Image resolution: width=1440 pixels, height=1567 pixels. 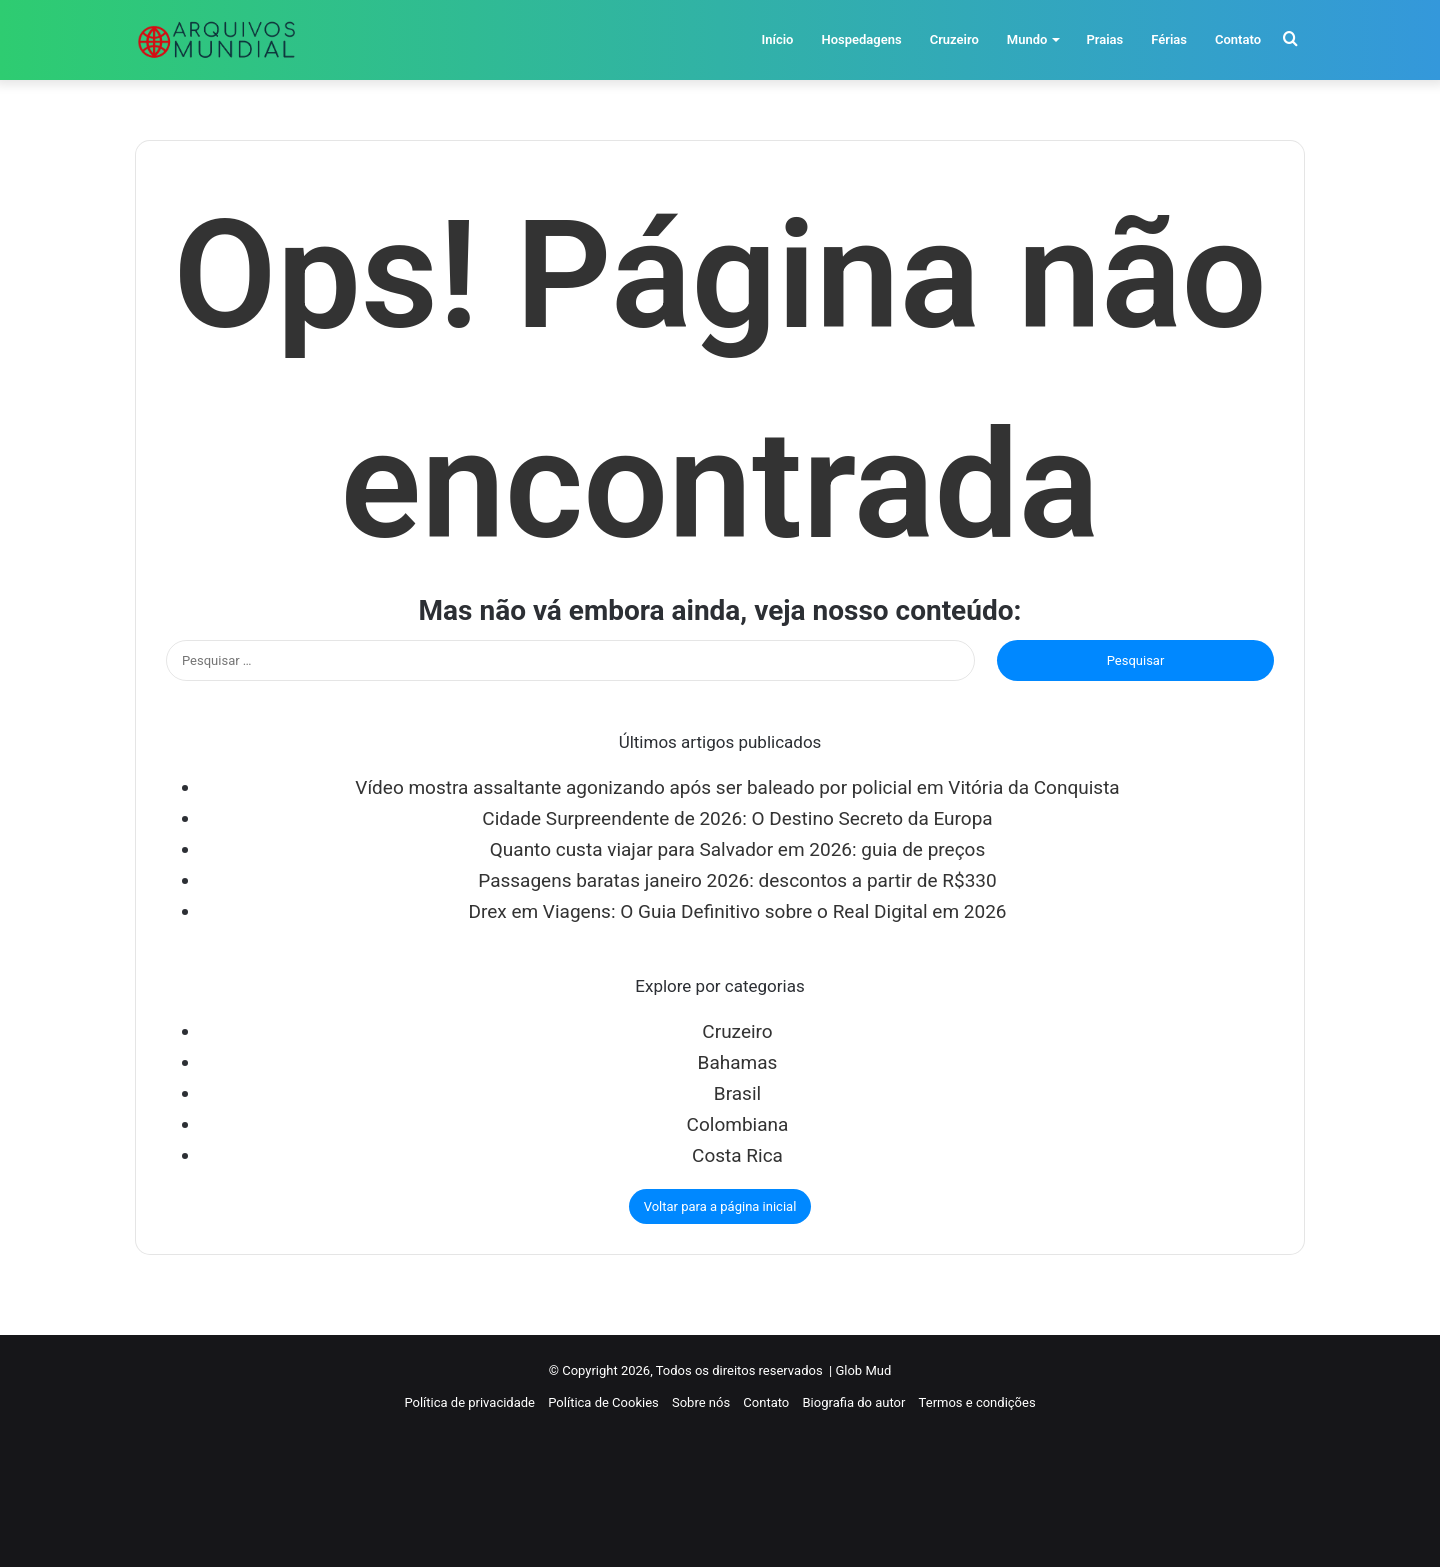 What do you see at coordinates (603, 1402) in the screenshot?
I see `Política de Cookies` at bounding box center [603, 1402].